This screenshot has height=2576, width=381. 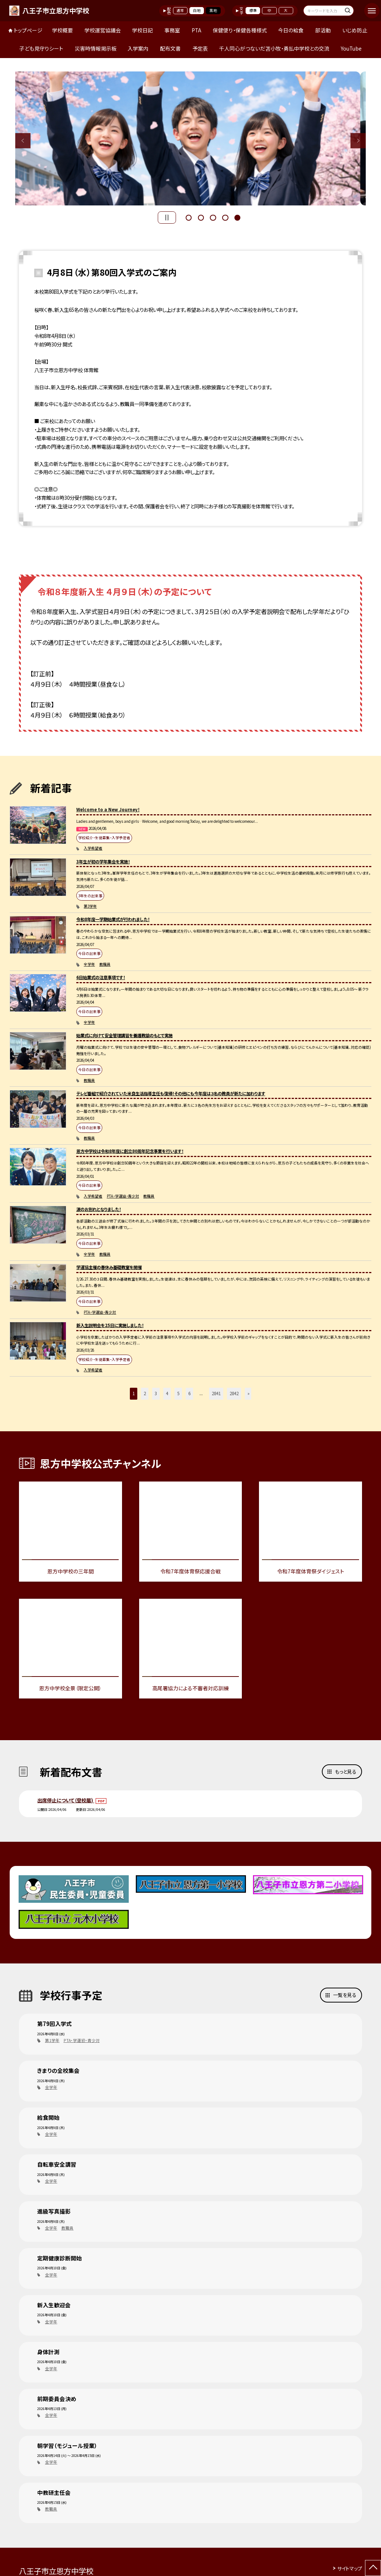 I want to click on 学校運営協議会, so click(x=102, y=30).